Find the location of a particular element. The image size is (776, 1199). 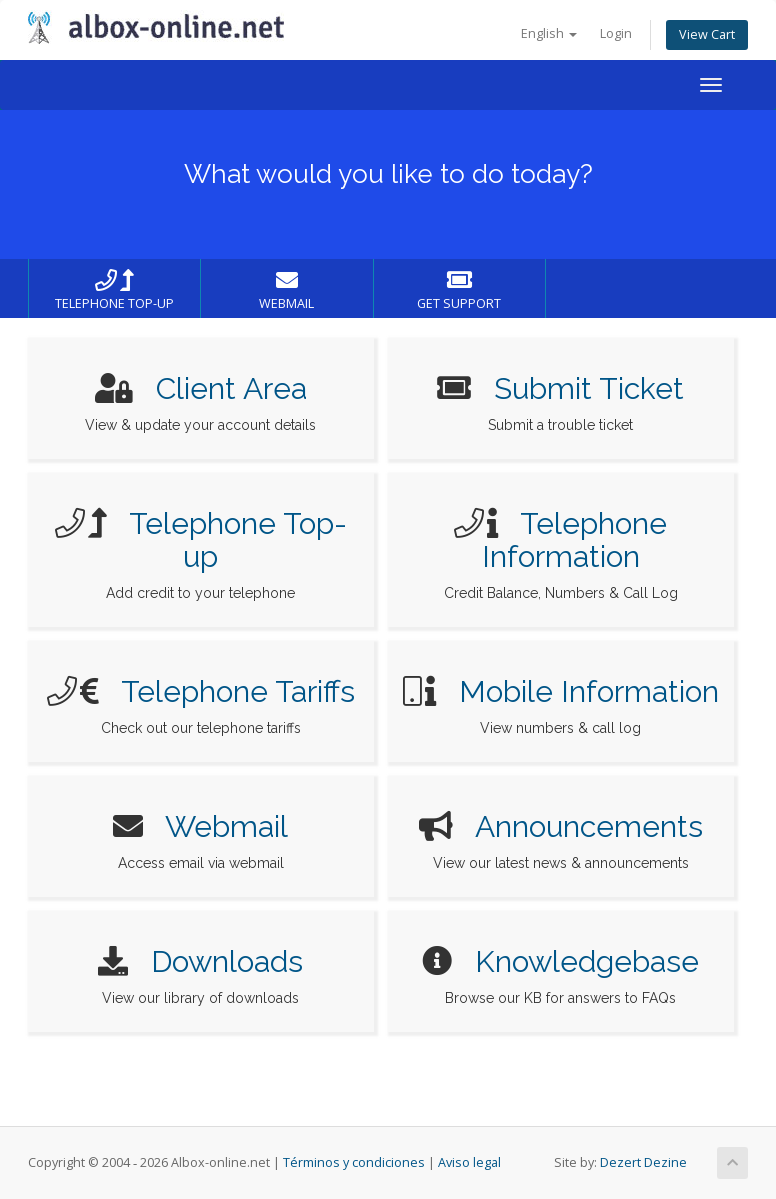

Dezert Dezine is located at coordinates (643, 1162).